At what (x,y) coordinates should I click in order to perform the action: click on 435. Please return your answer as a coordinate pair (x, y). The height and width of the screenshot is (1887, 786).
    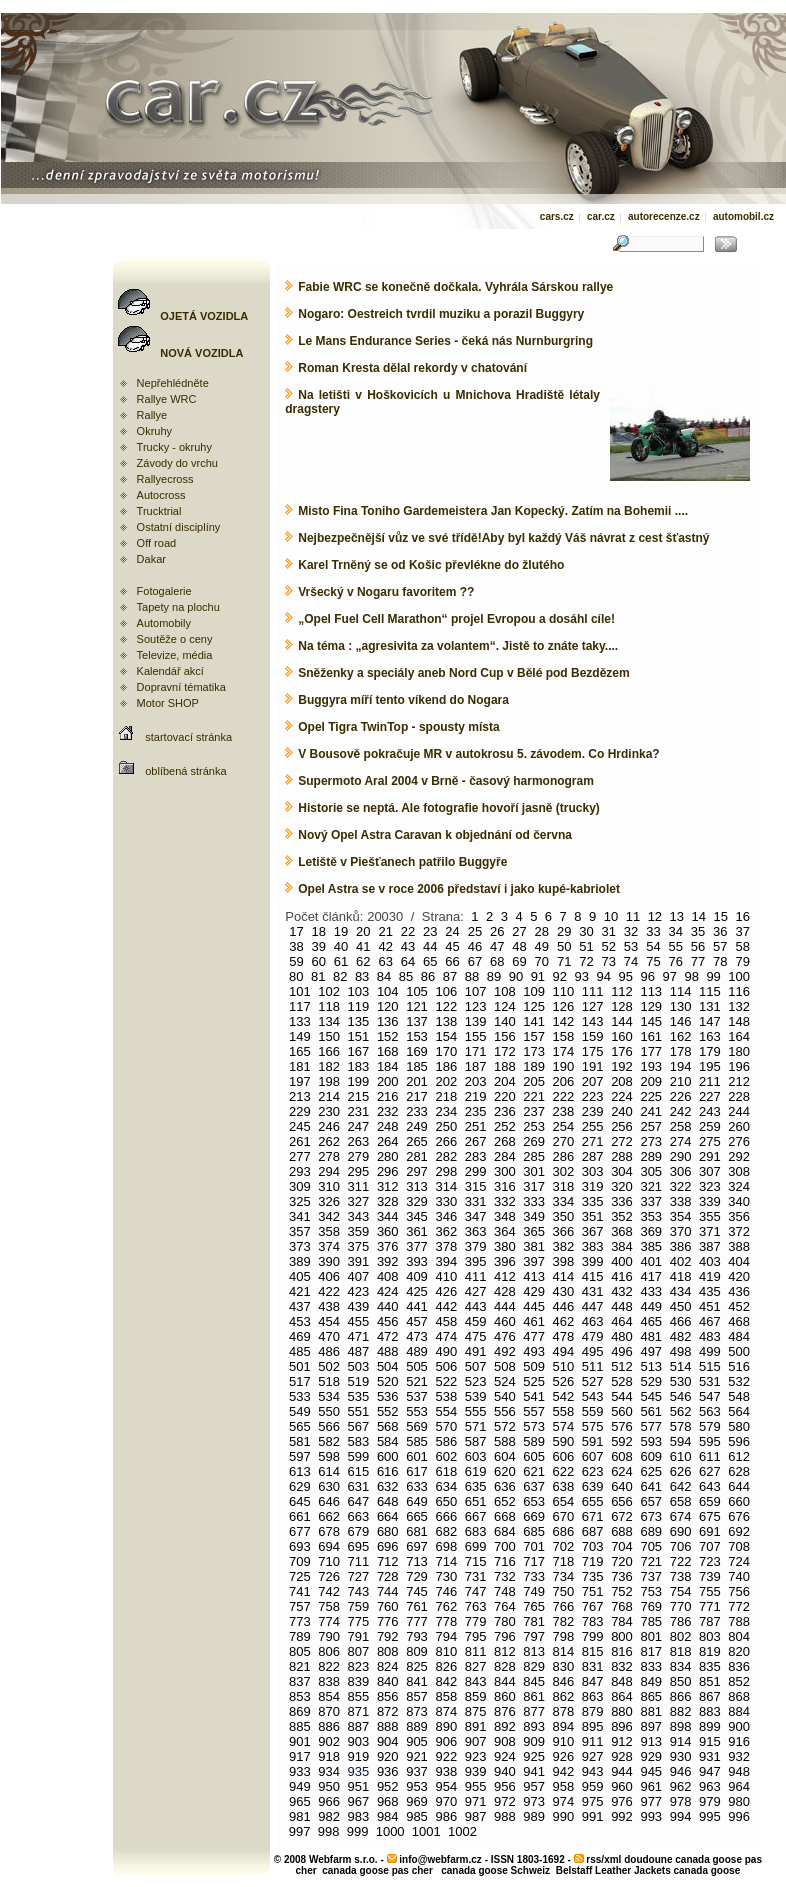
    Looking at the image, I should click on (710, 1291).